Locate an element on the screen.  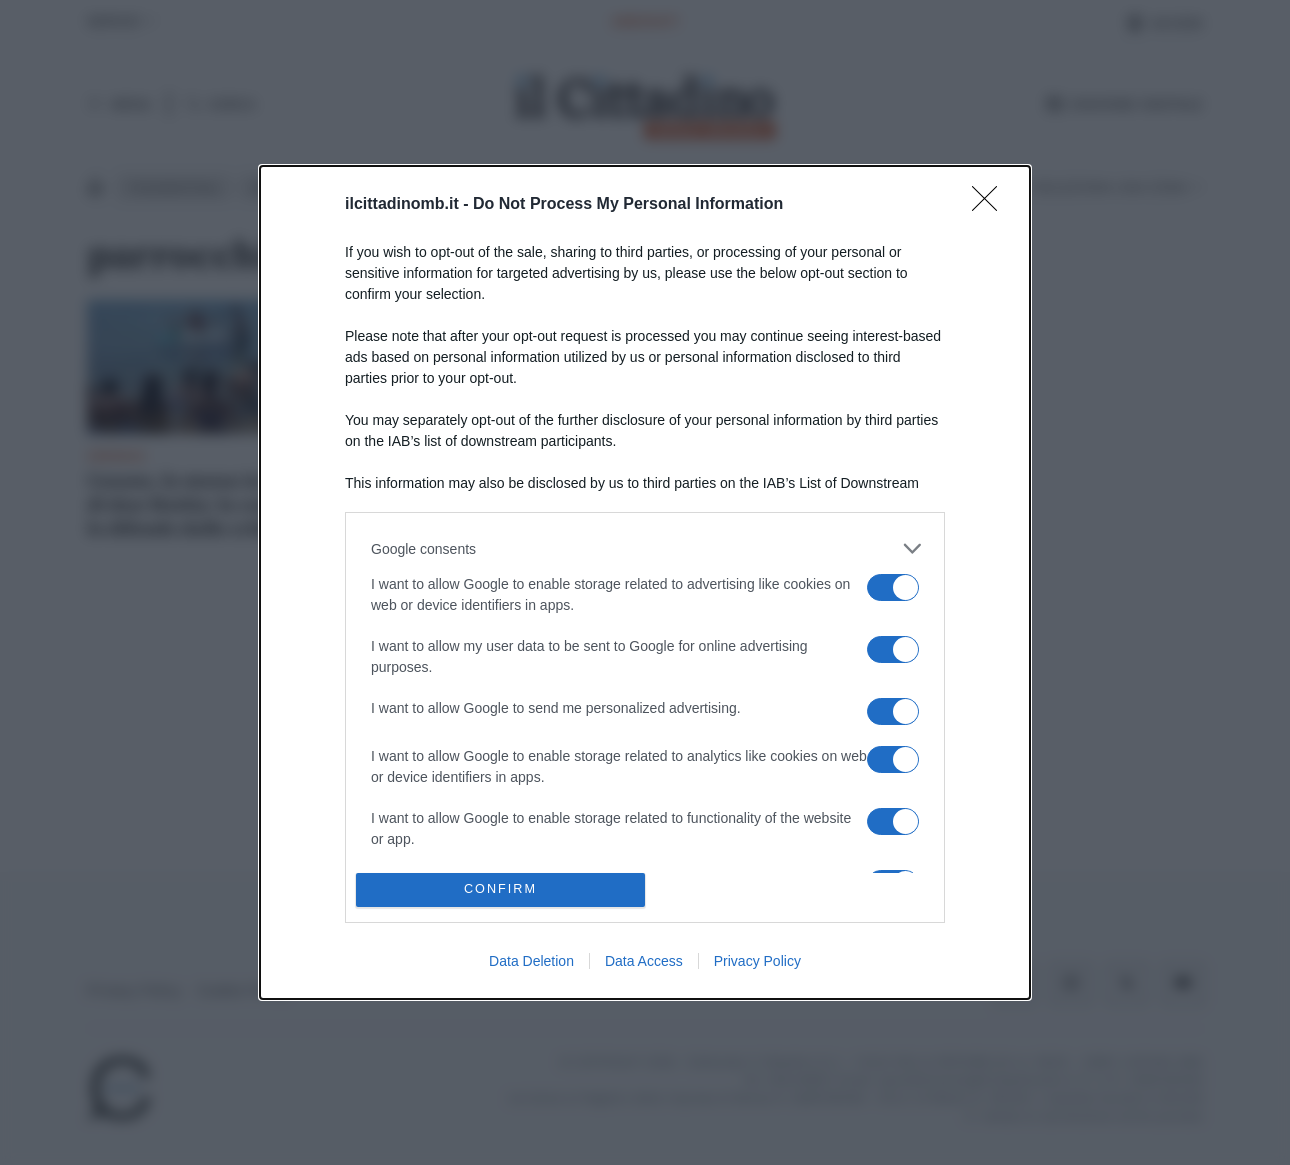
[dialog] is located at coordinates (645, 582).